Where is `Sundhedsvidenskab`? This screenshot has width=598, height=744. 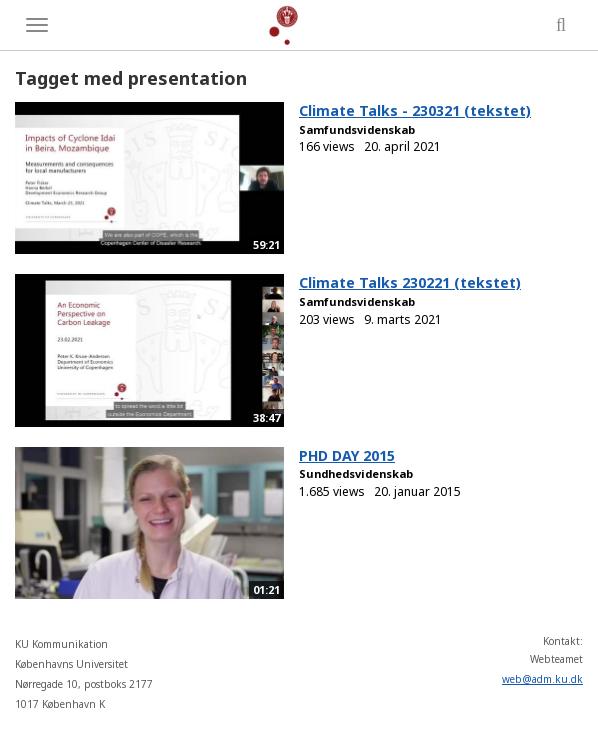 Sundhedsvidenskab is located at coordinates (356, 473).